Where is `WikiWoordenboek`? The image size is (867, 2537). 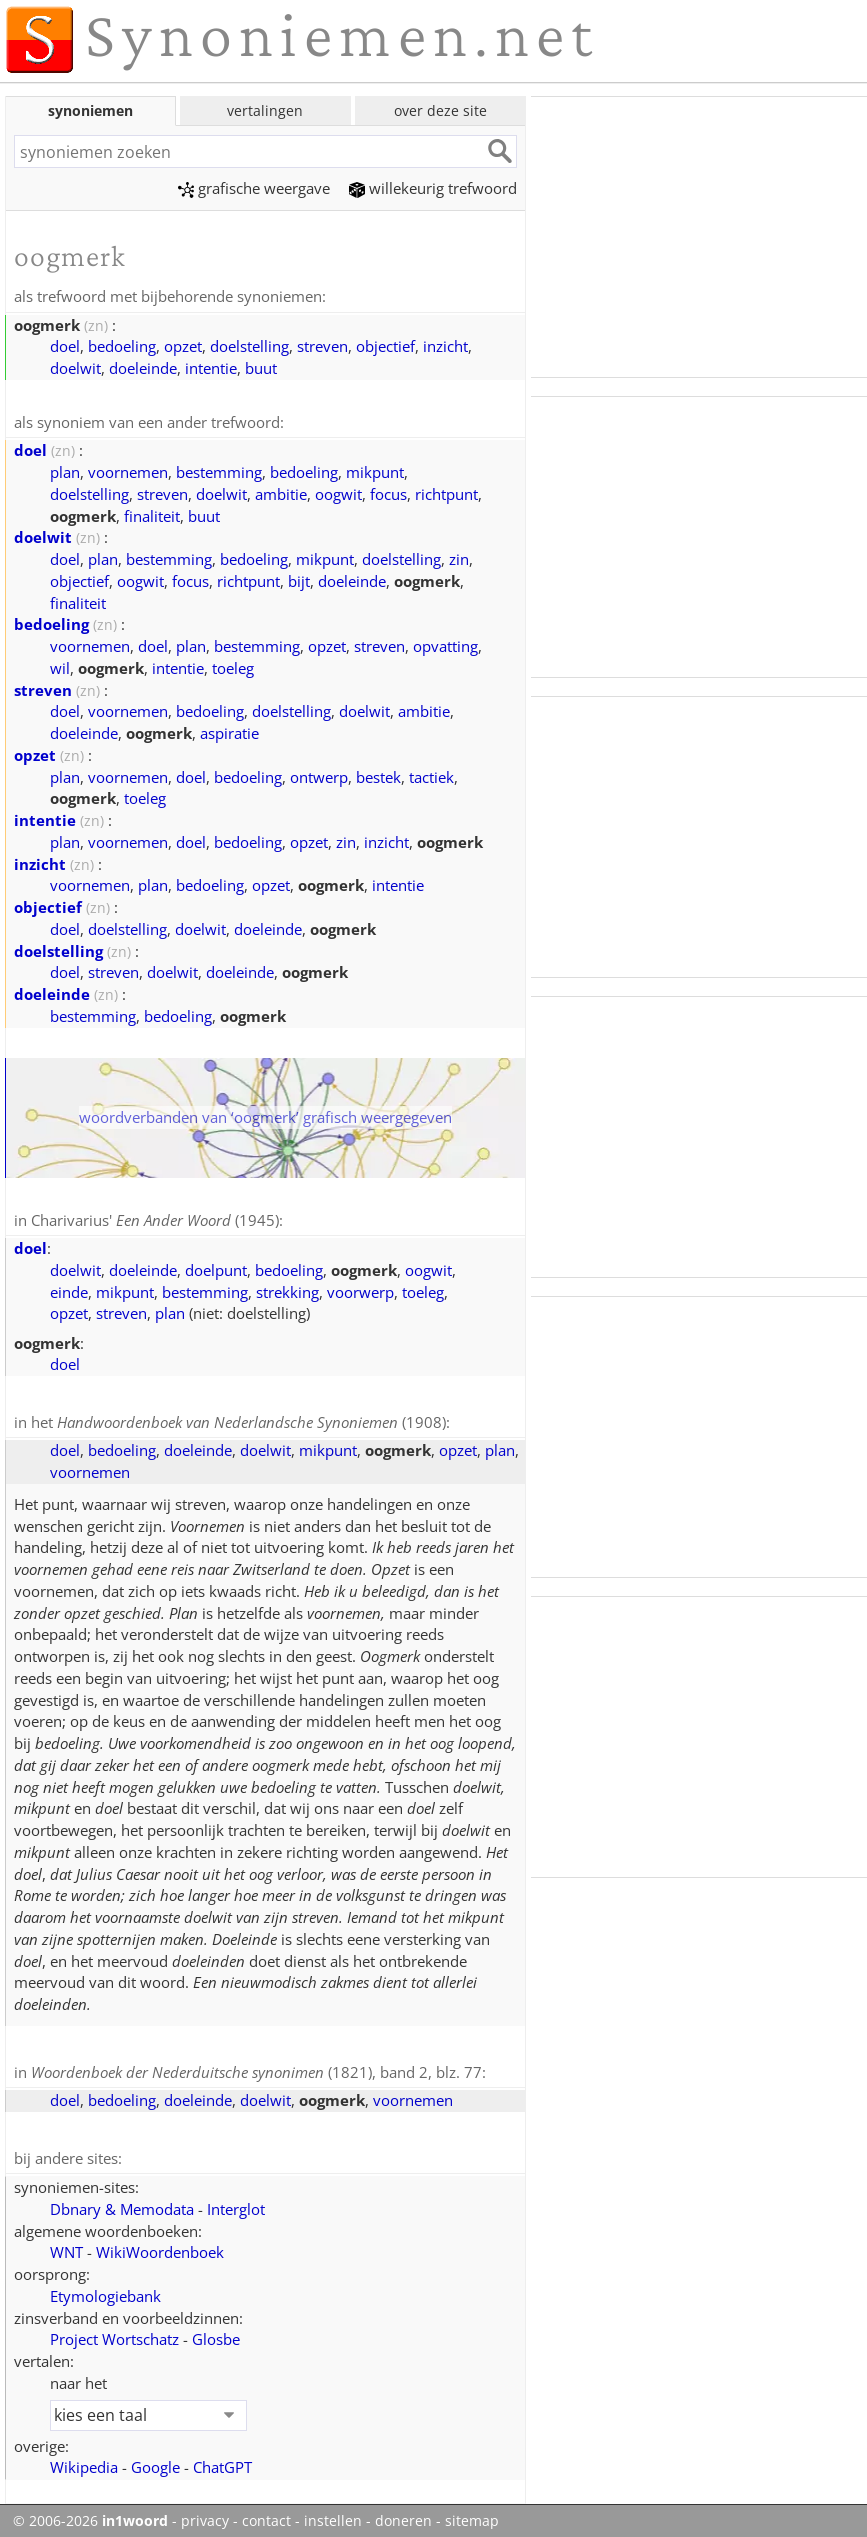
WikiWoordenboek is located at coordinates (160, 2246).